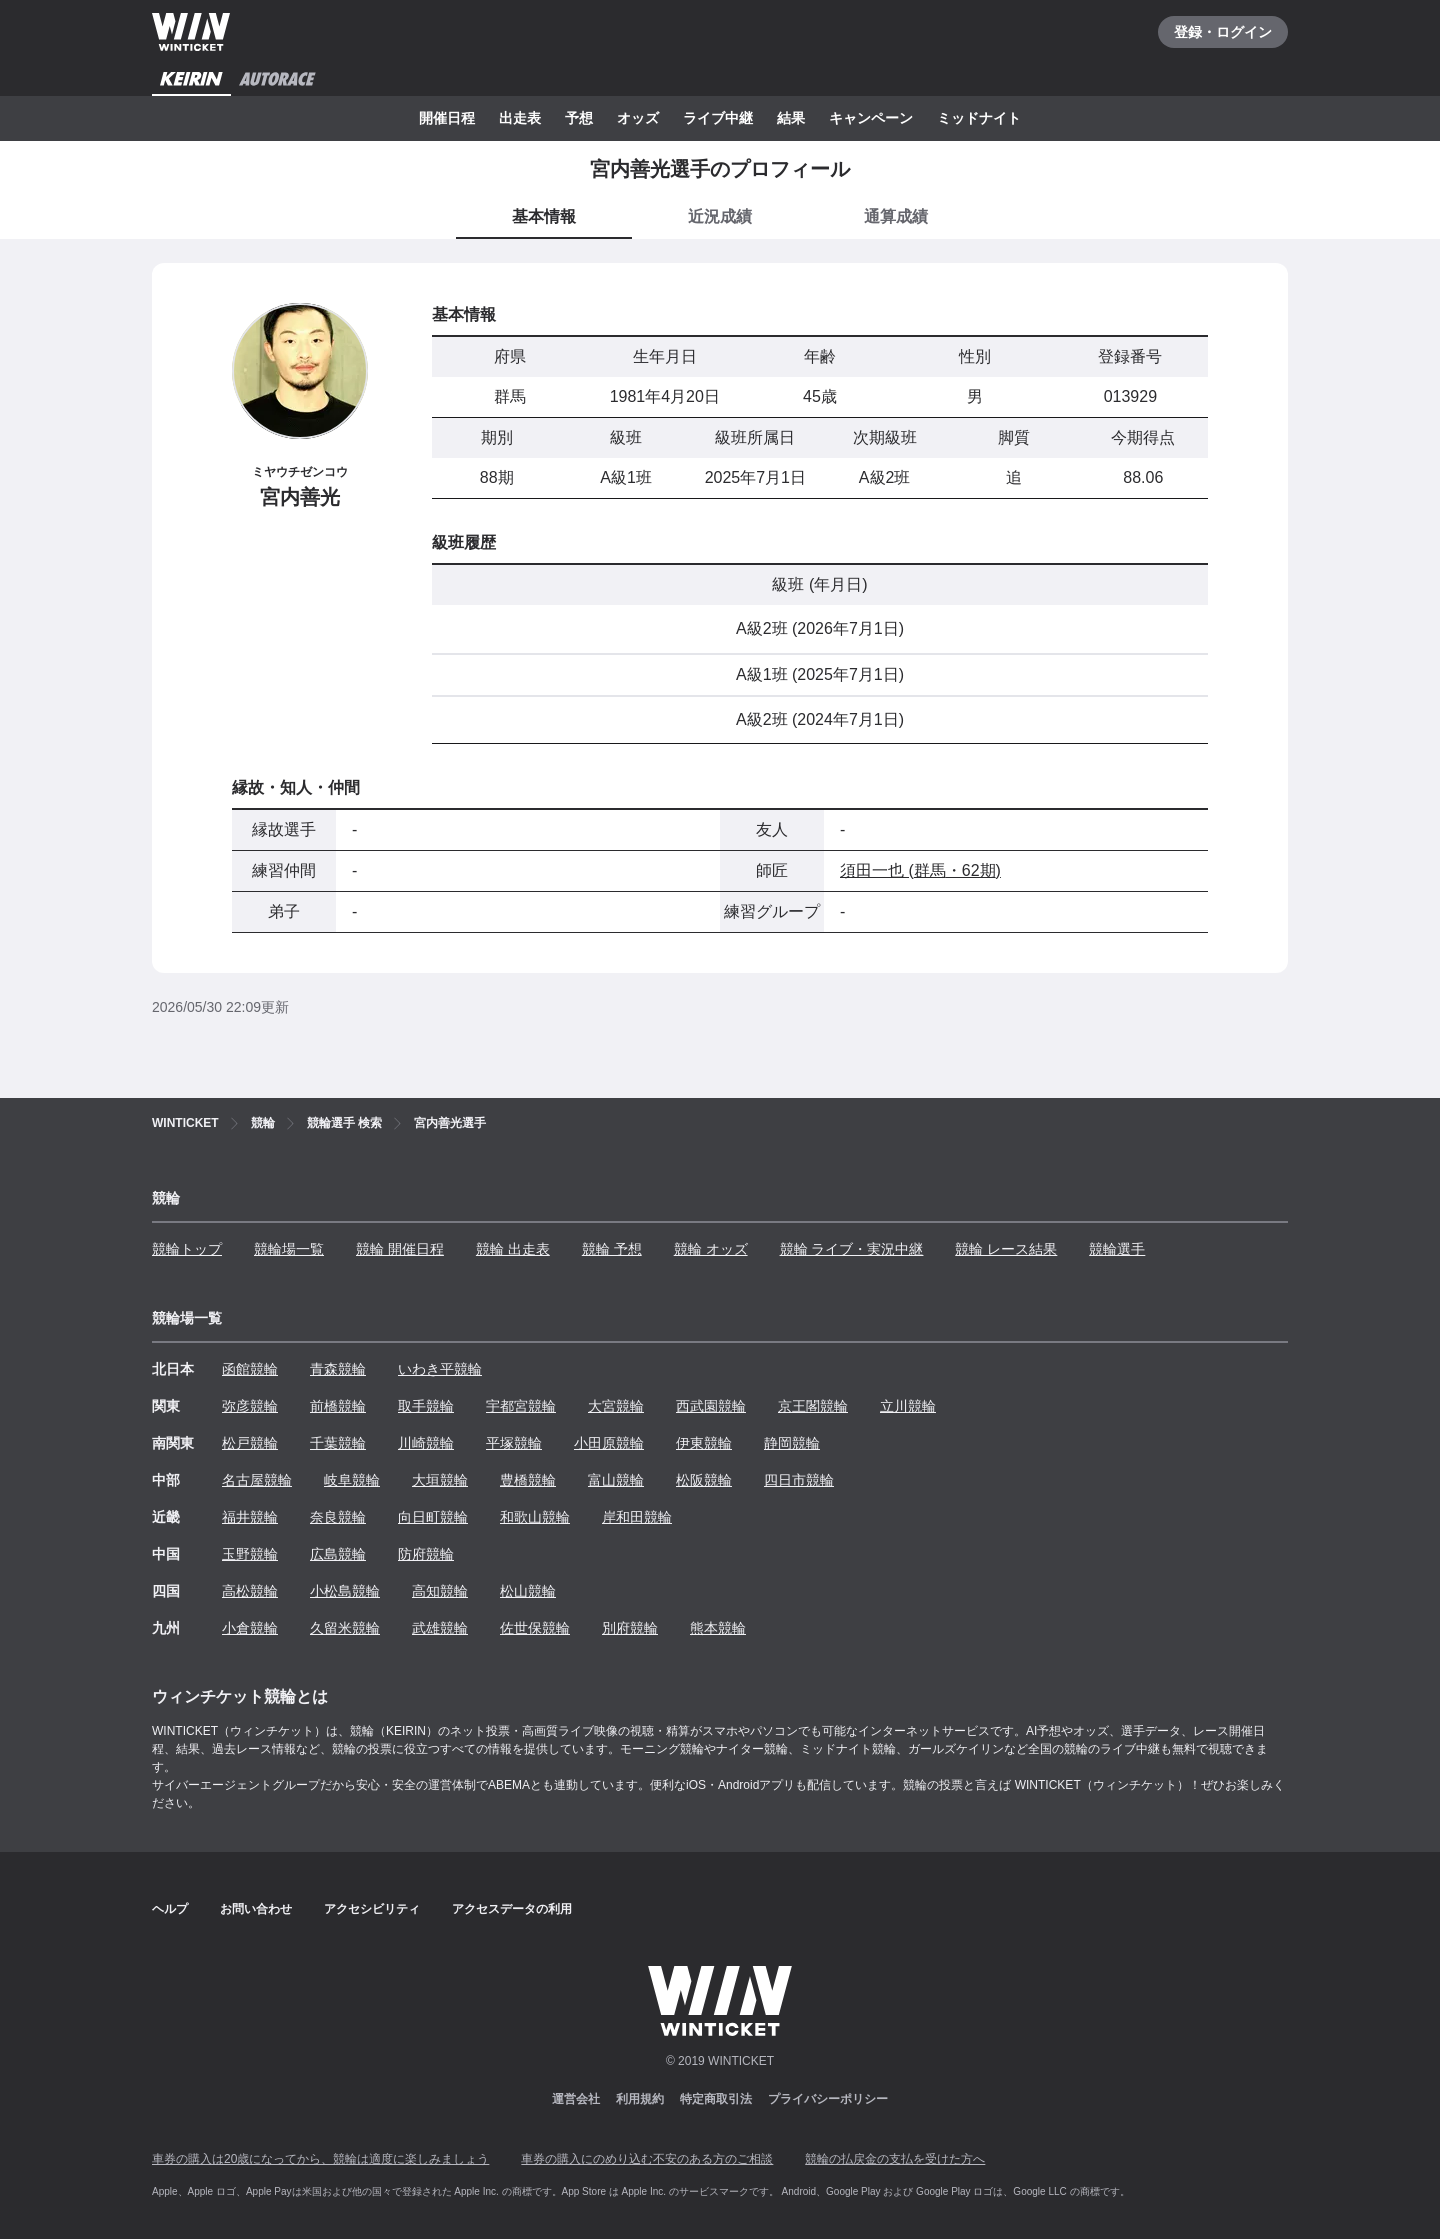 Image resolution: width=1440 pixels, height=2239 pixels. Describe the element at coordinates (920, 870) in the screenshot. I see `須田一也 (群馬・62期)` at that location.